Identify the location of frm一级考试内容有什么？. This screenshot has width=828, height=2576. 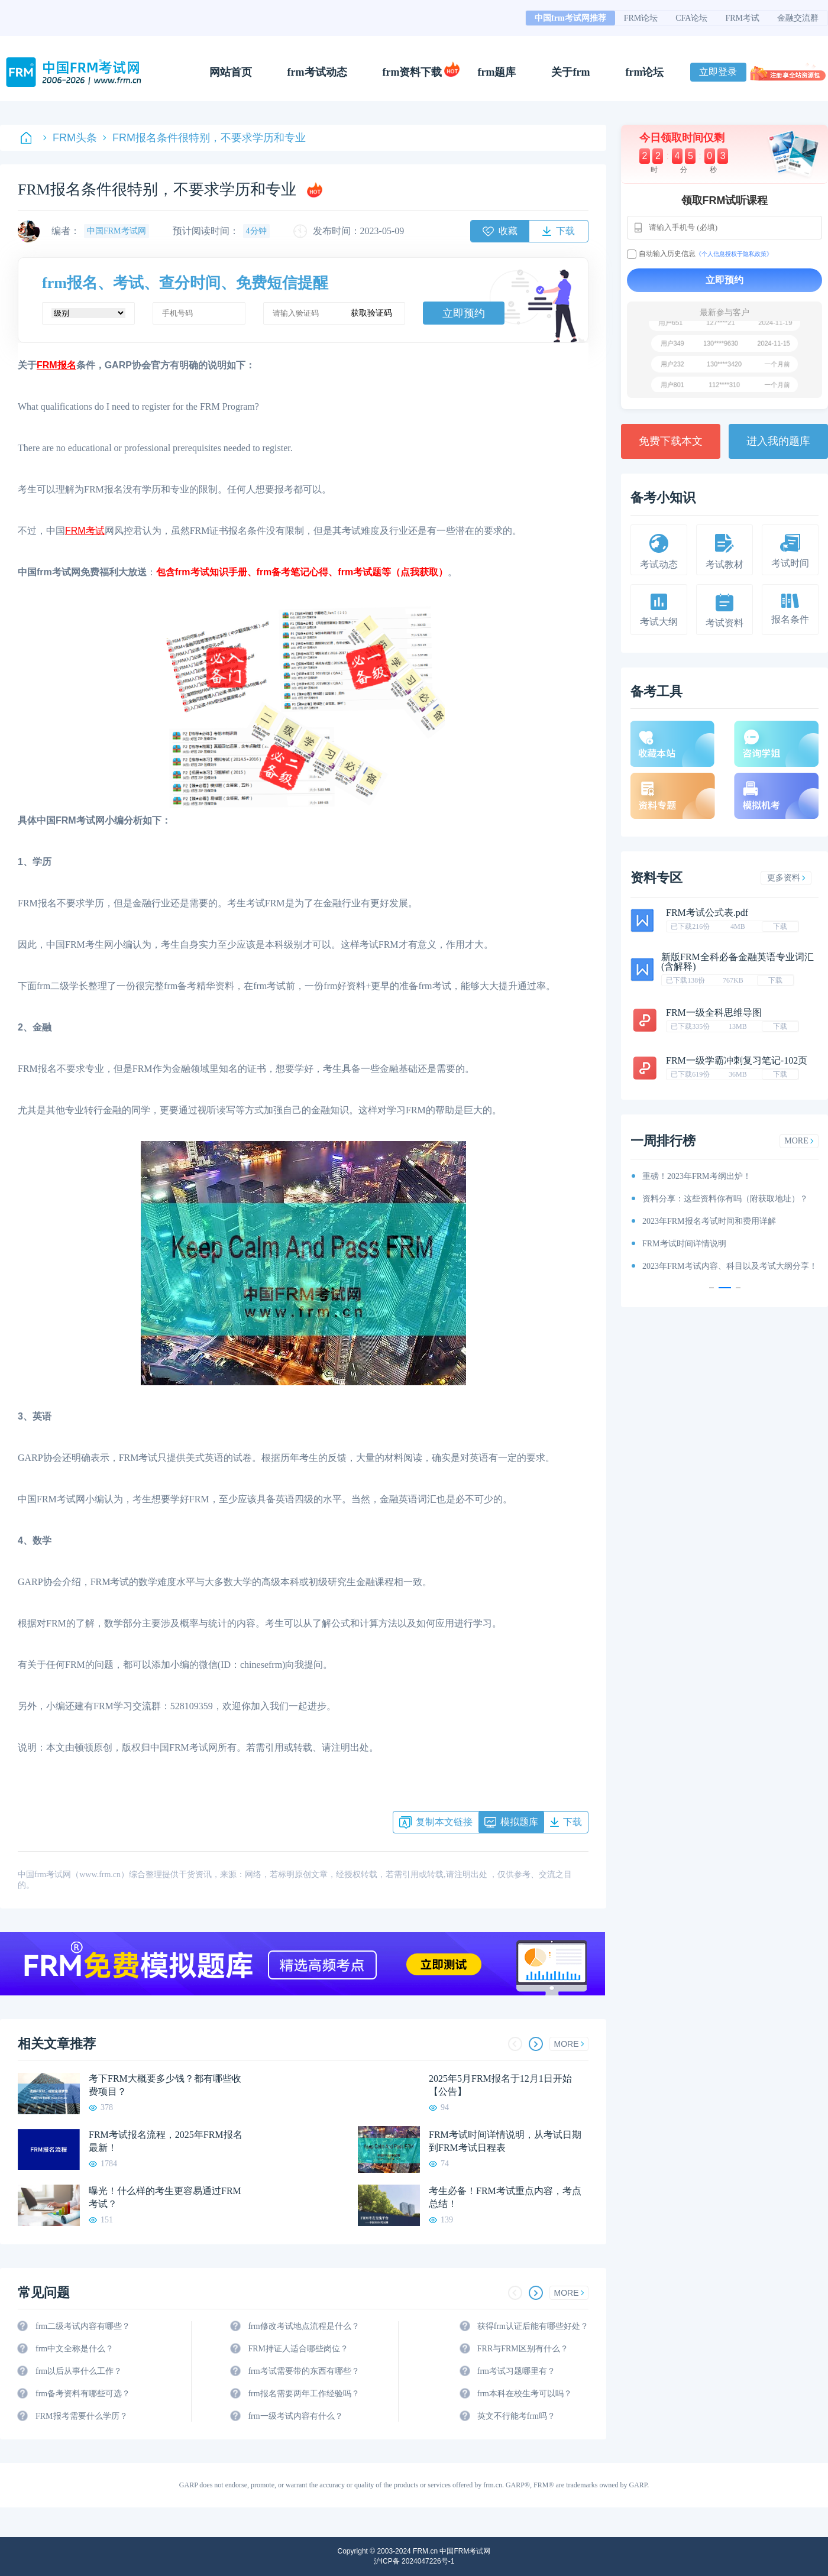
(295, 2416).